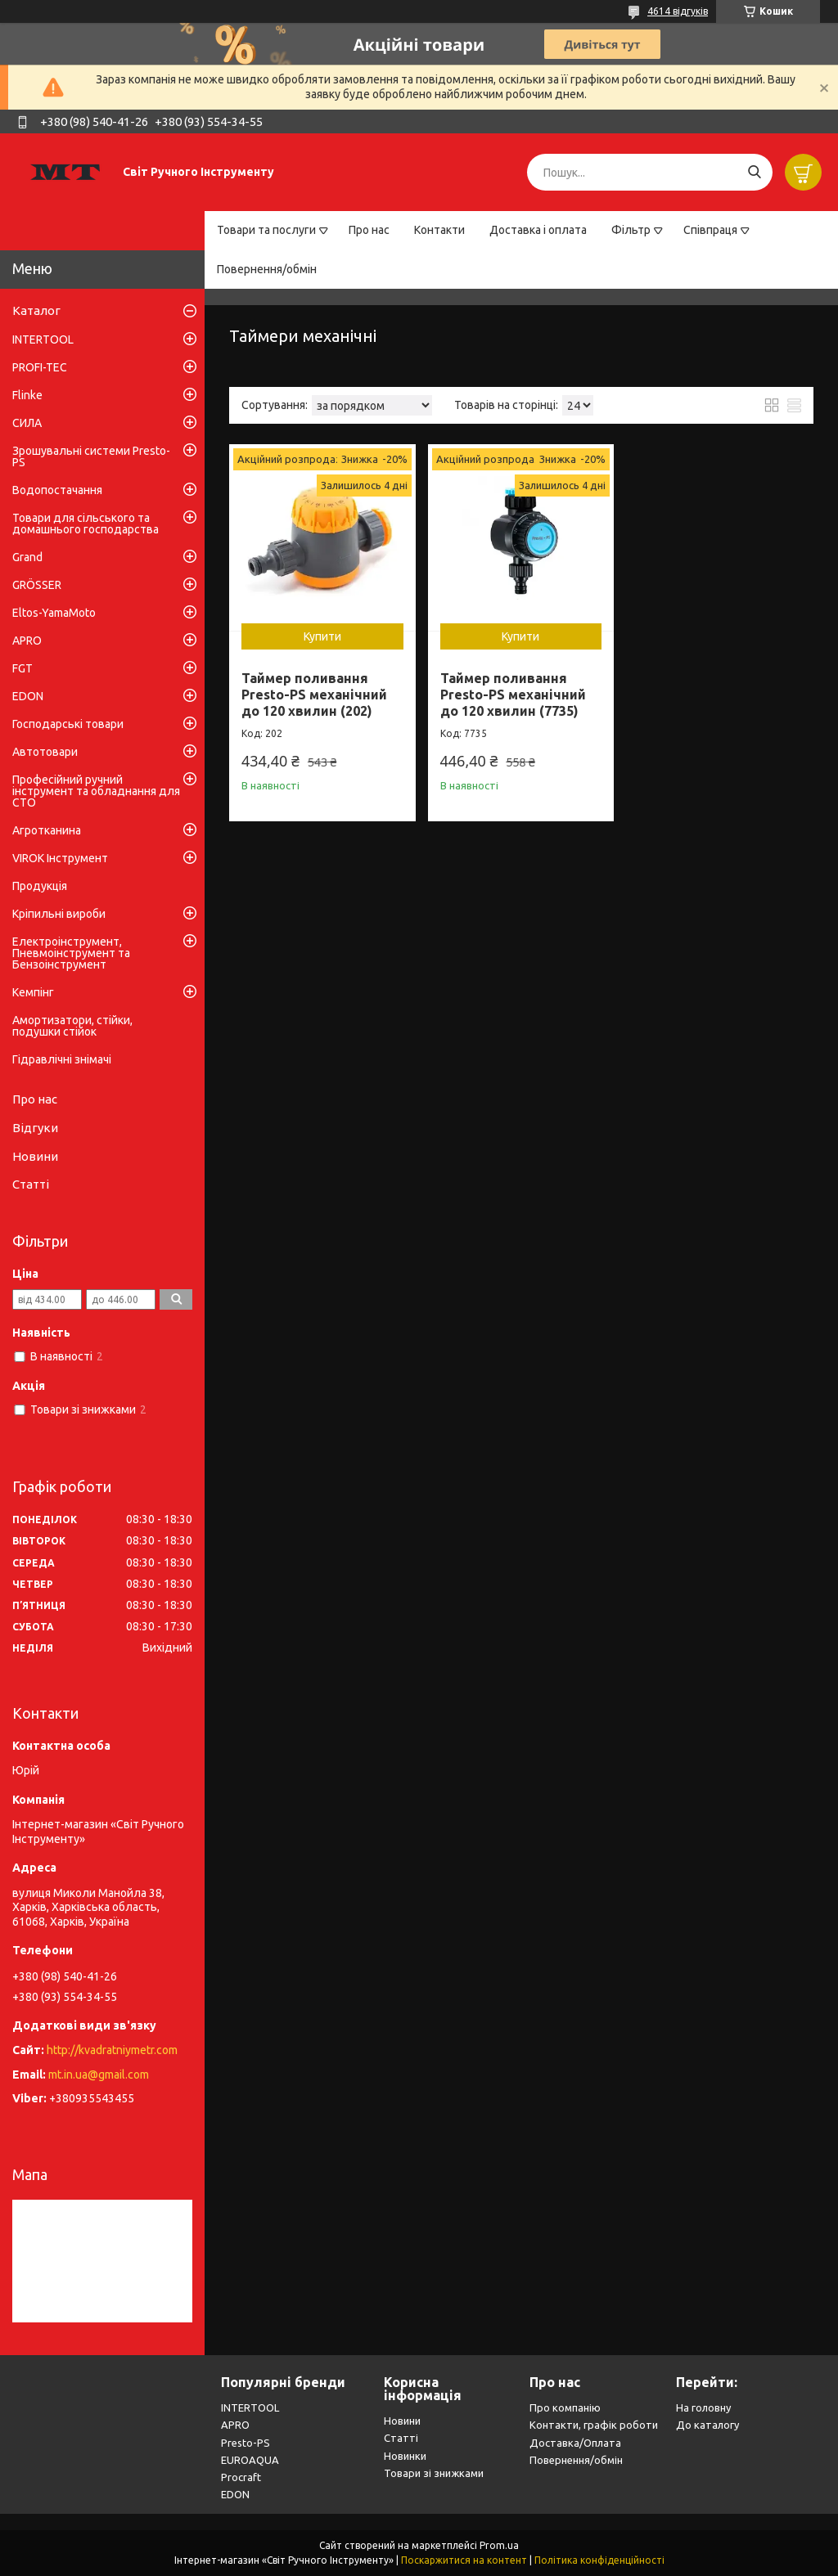 The width and height of the screenshot is (838, 2576). What do you see at coordinates (68, 724) in the screenshot?
I see `Господарські товари` at bounding box center [68, 724].